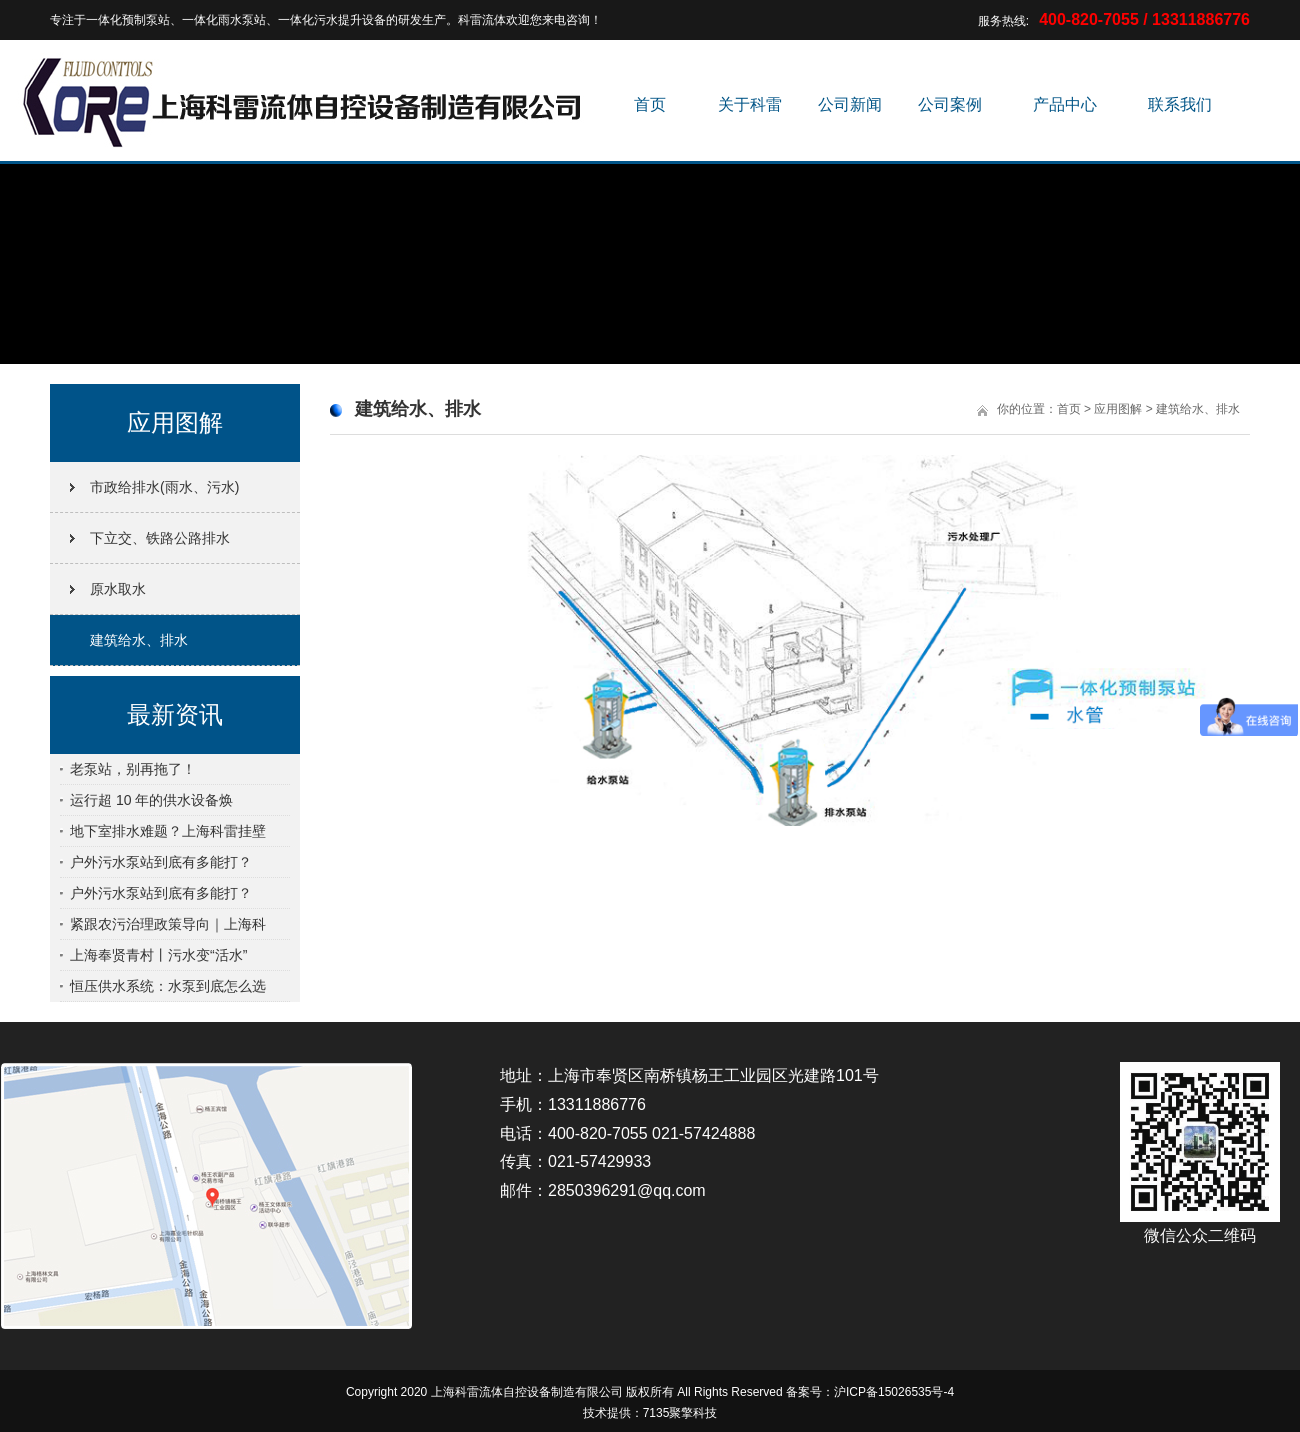 The height and width of the screenshot is (1432, 1300). I want to click on 关于科雷, so click(750, 104).